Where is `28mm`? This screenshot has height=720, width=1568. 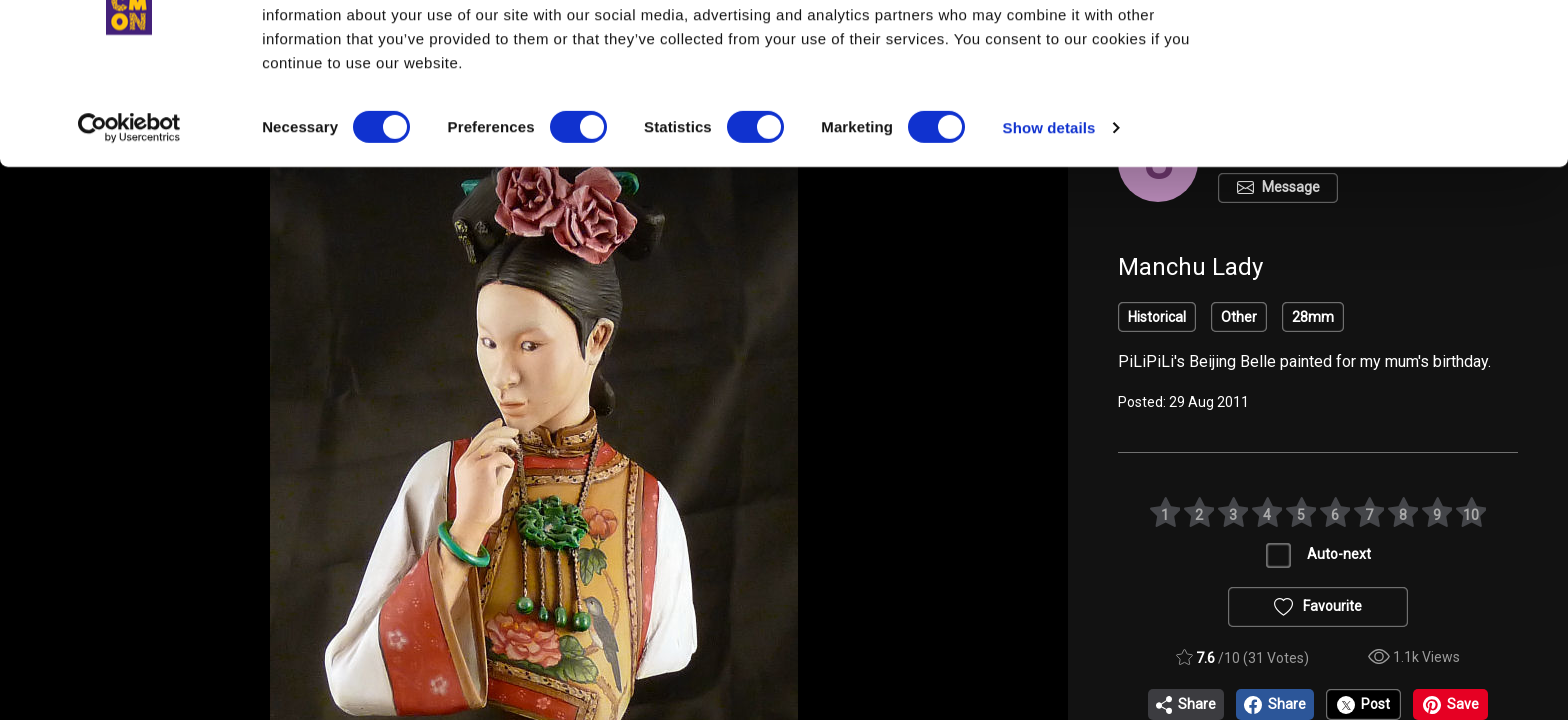
28mm is located at coordinates (1313, 317).